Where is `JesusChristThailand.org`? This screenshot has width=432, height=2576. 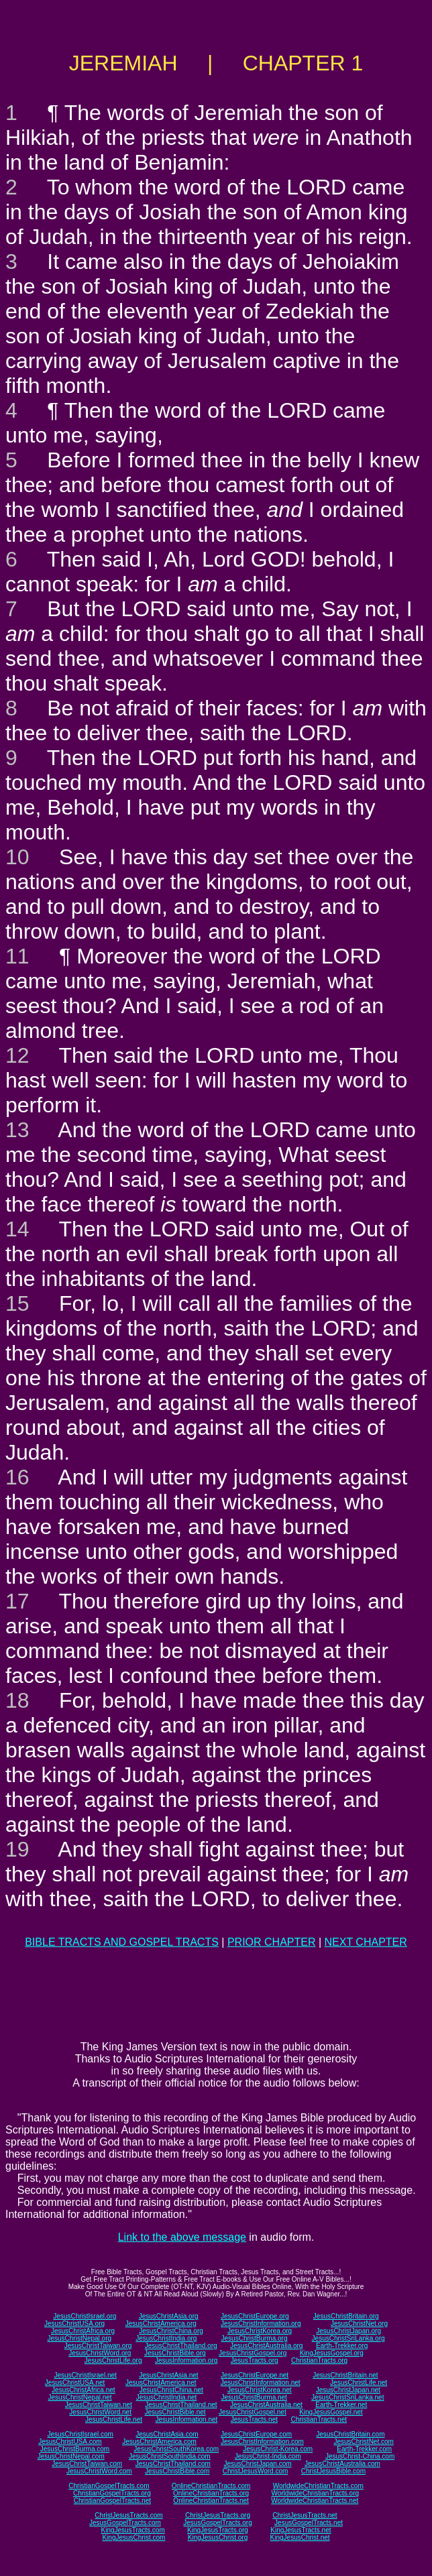
JesusChristThailand.org is located at coordinates (181, 2345).